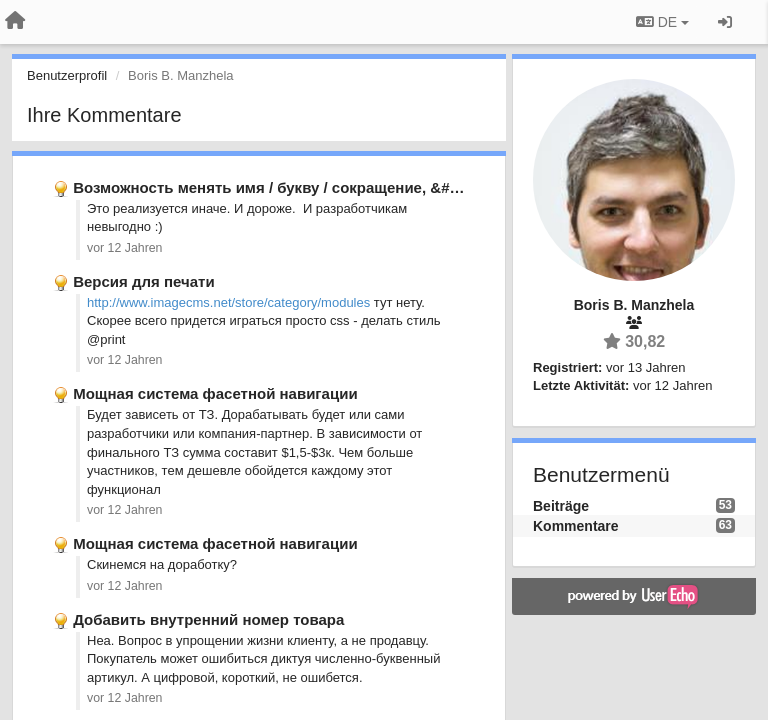 This screenshot has height=720, width=768. I want to click on vor 12 Jahren, so click(124, 248).